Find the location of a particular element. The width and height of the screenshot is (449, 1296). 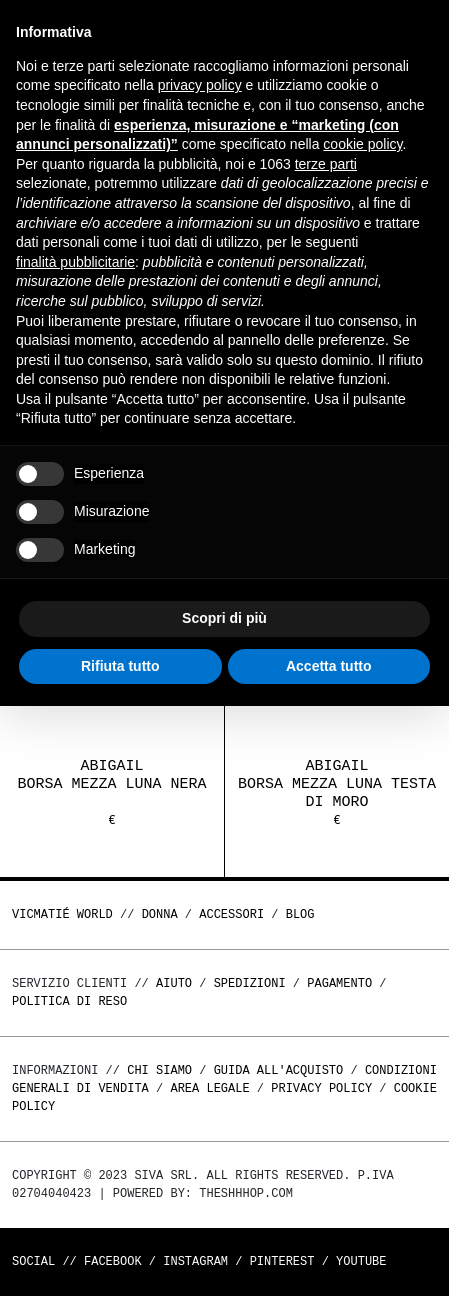

Chi Siamo is located at coordinates (159, 1070).